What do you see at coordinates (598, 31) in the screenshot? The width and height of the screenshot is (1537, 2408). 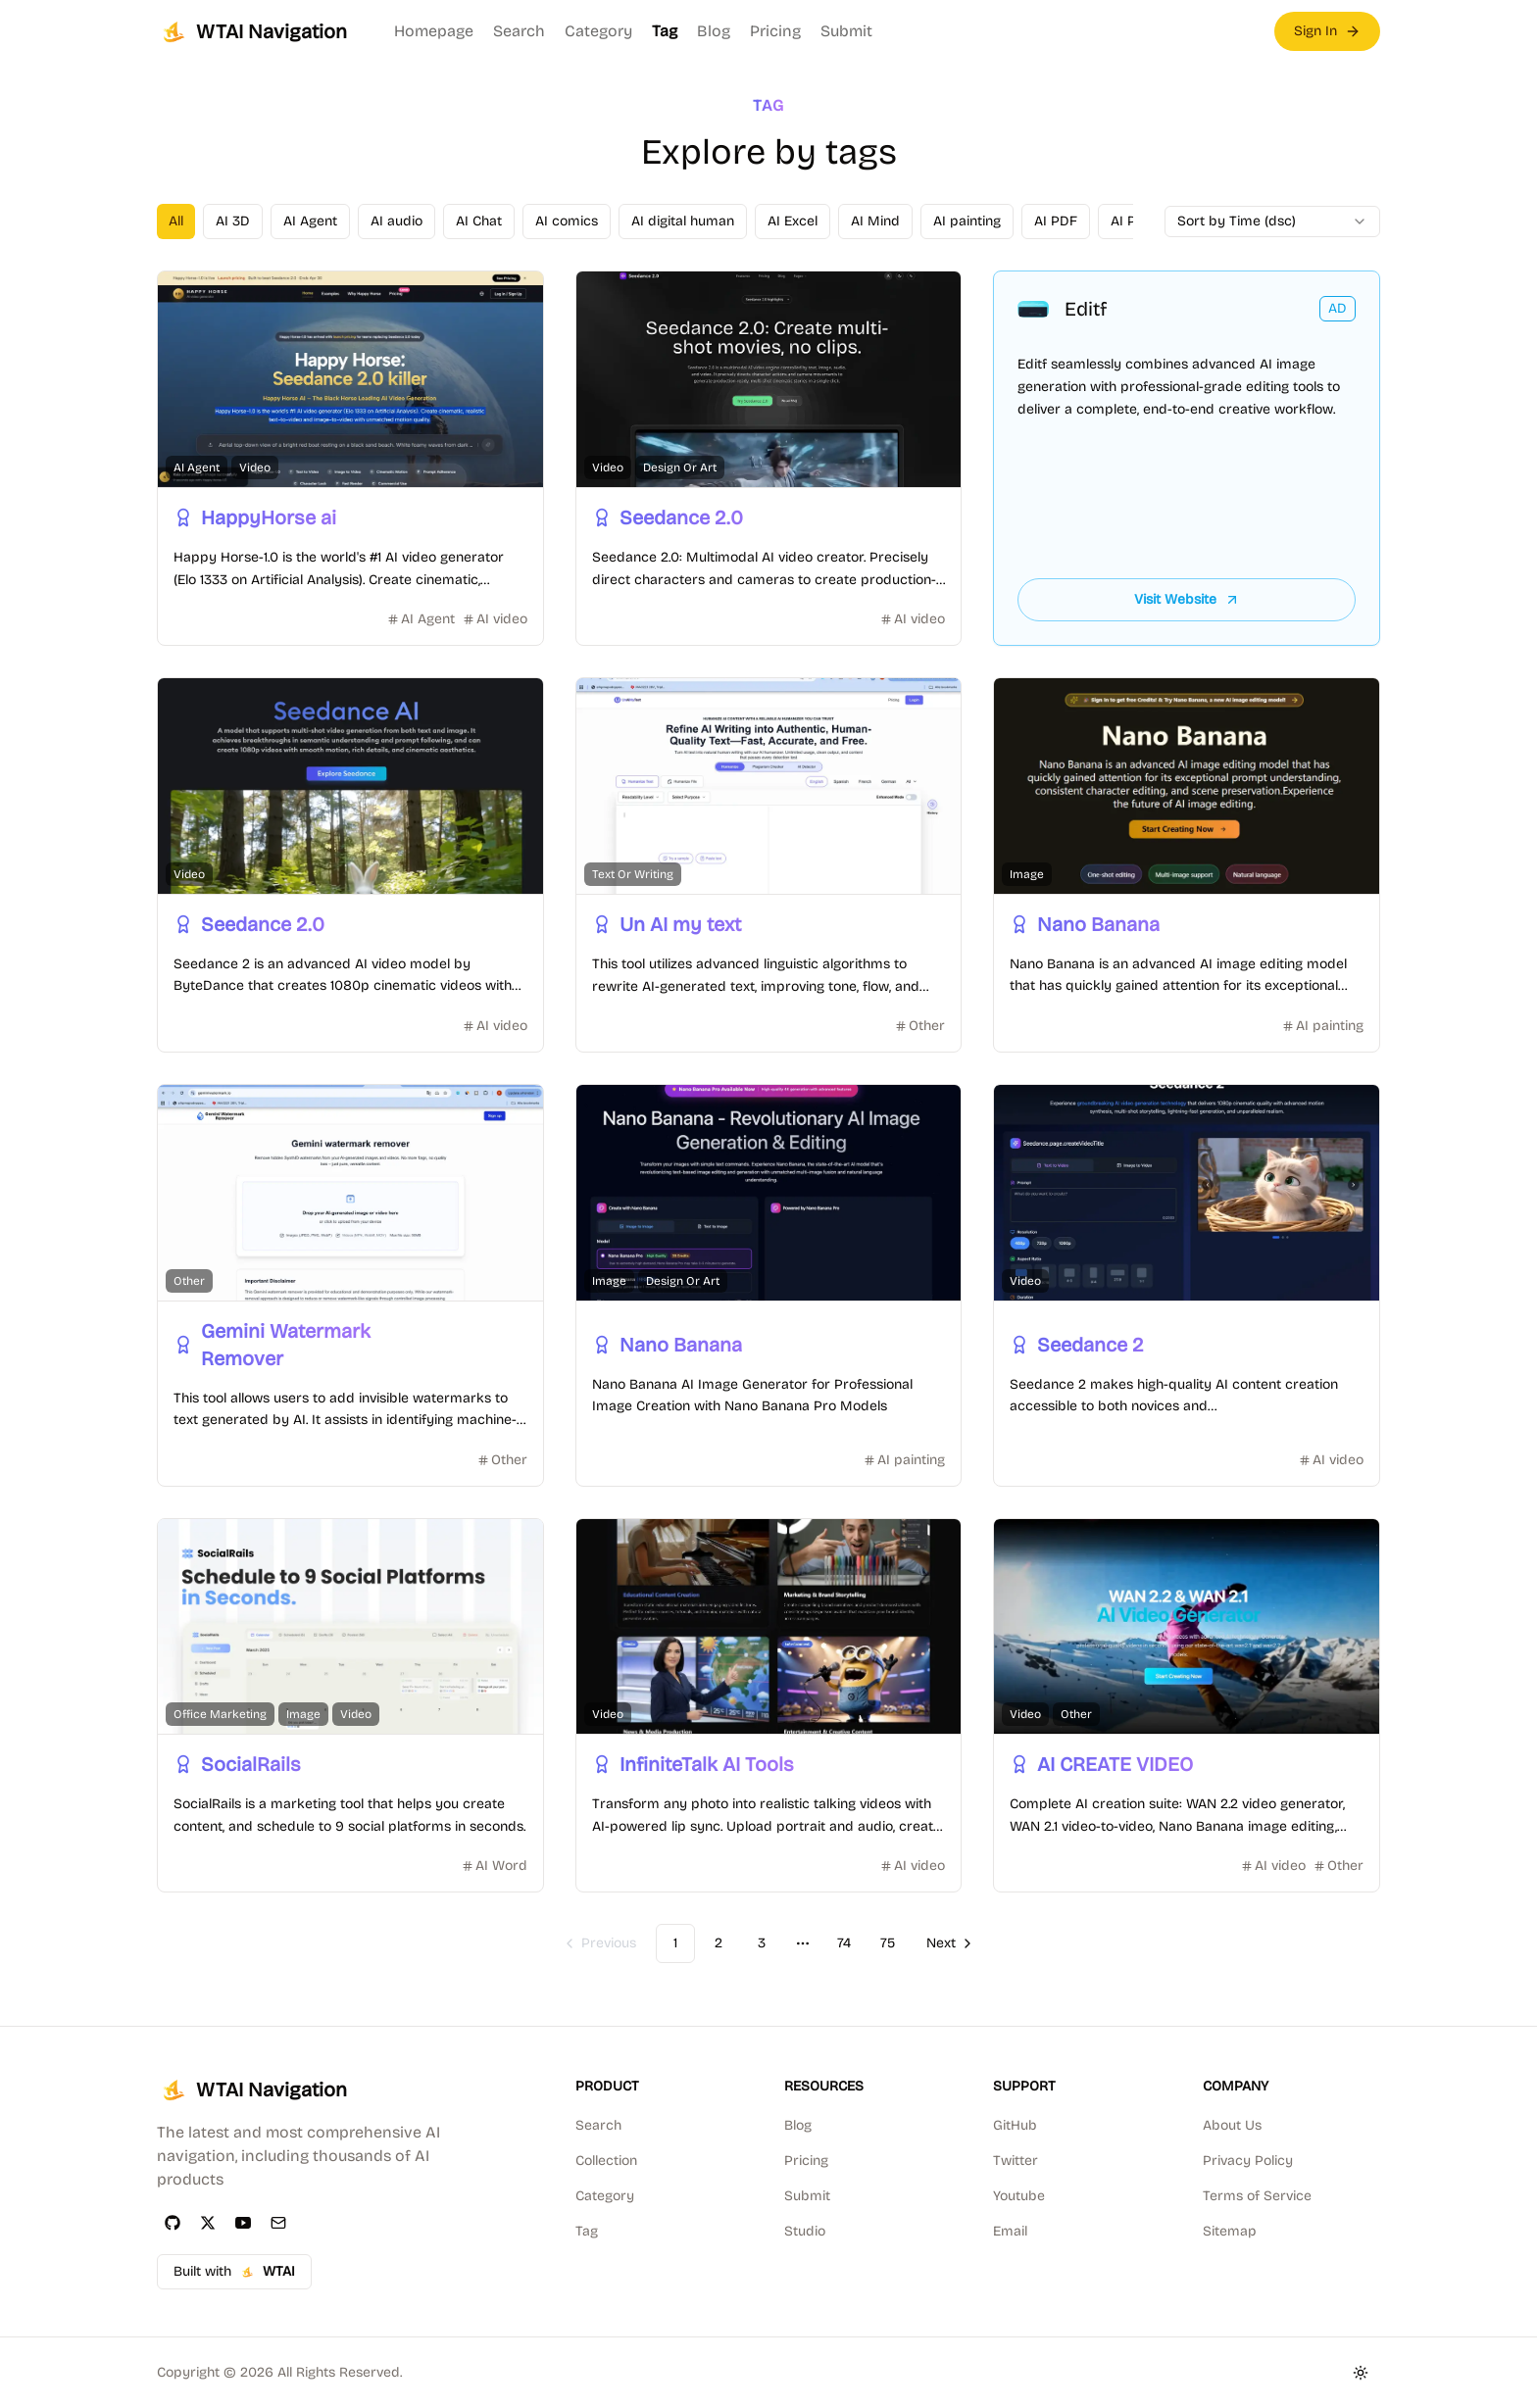 I see `Category` at bounding box center [598, 31].